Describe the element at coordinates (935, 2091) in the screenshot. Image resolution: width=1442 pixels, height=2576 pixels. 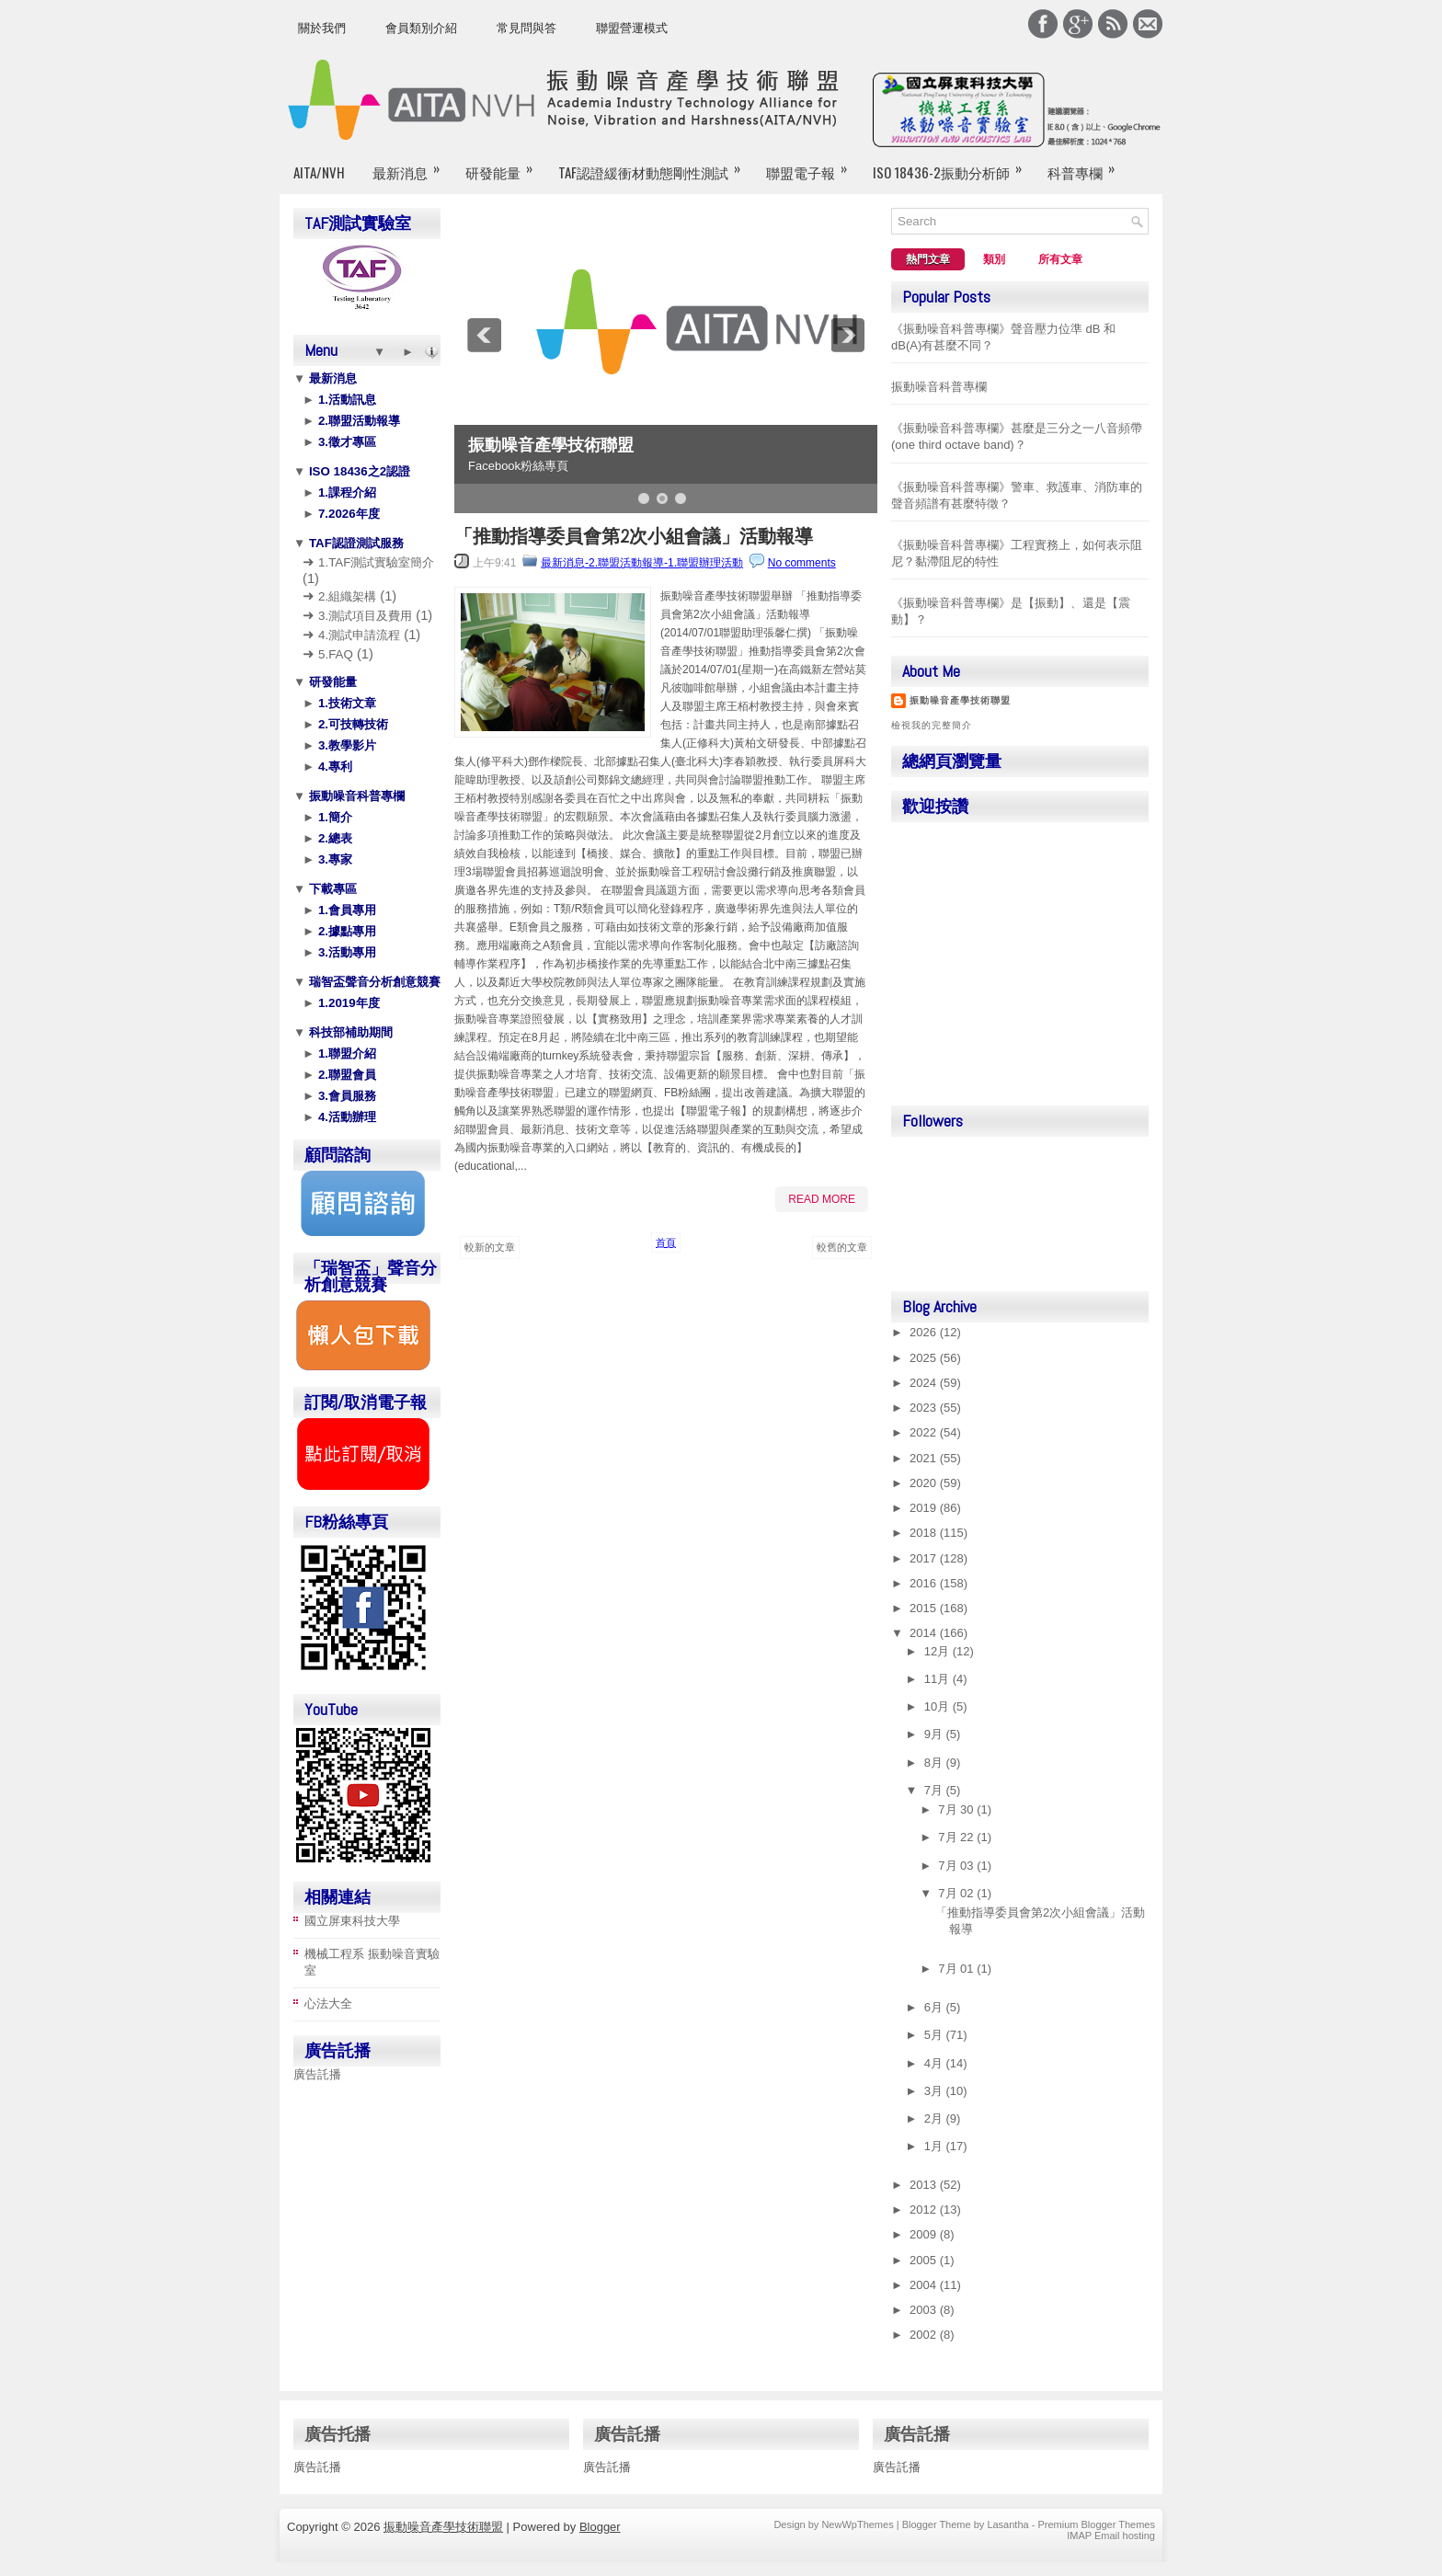
I see `3月` at that location.